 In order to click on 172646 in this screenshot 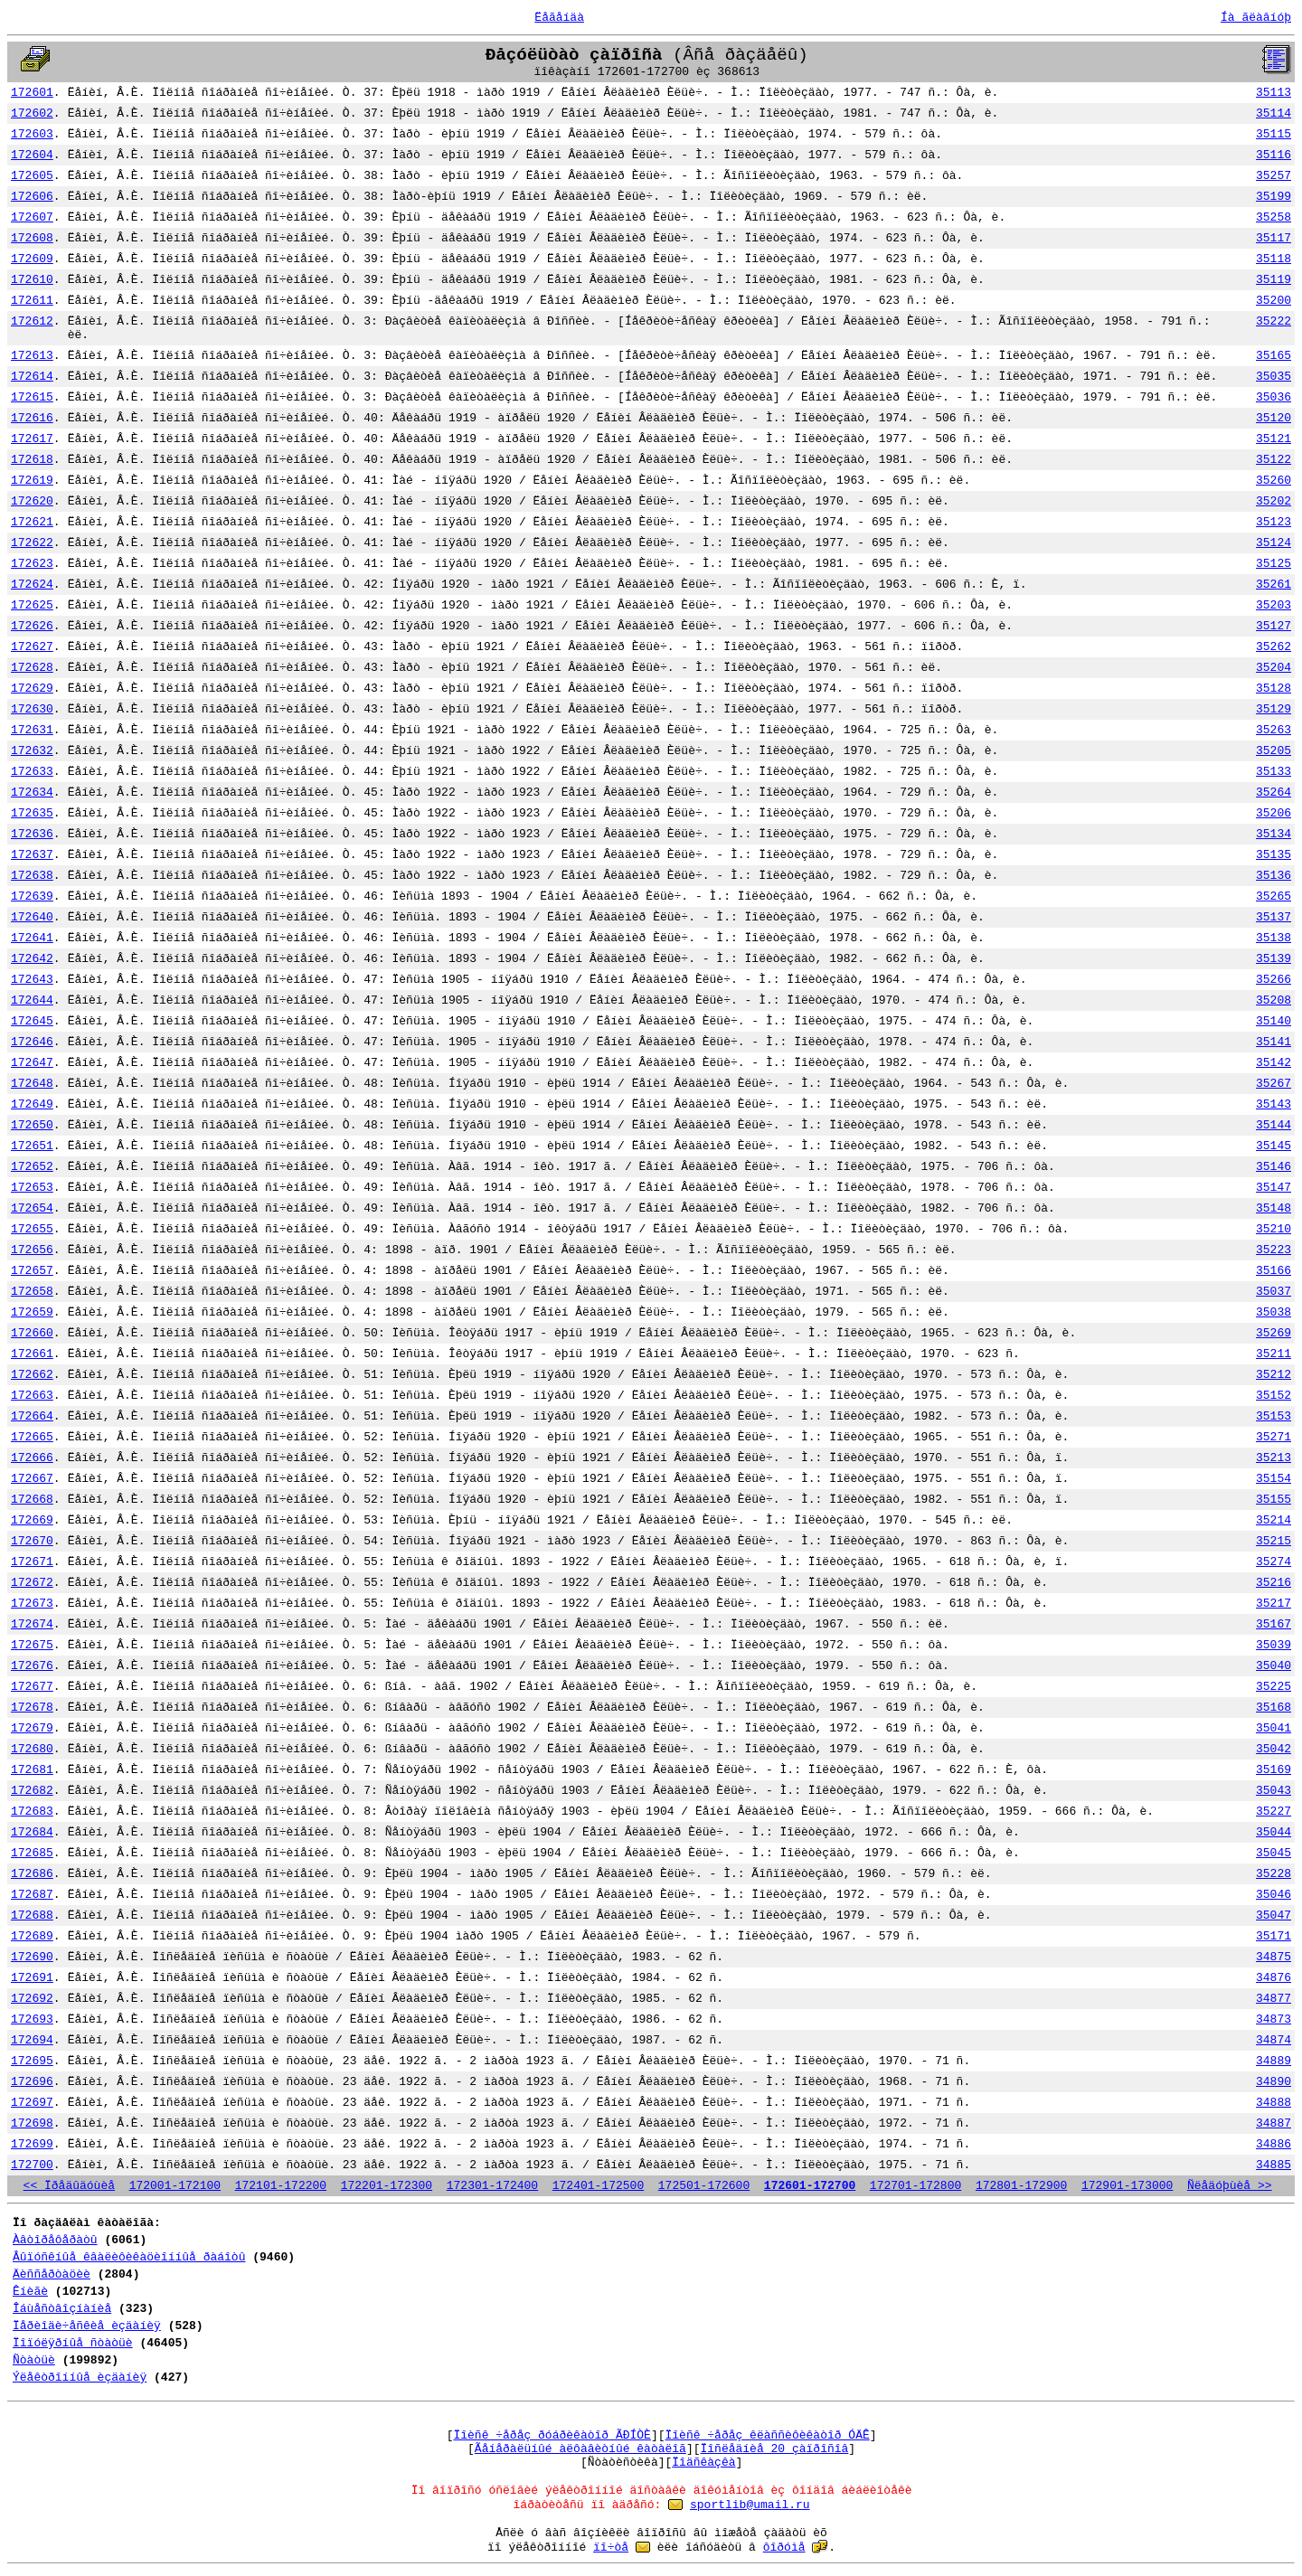, I will do `click(32, 1042)`.